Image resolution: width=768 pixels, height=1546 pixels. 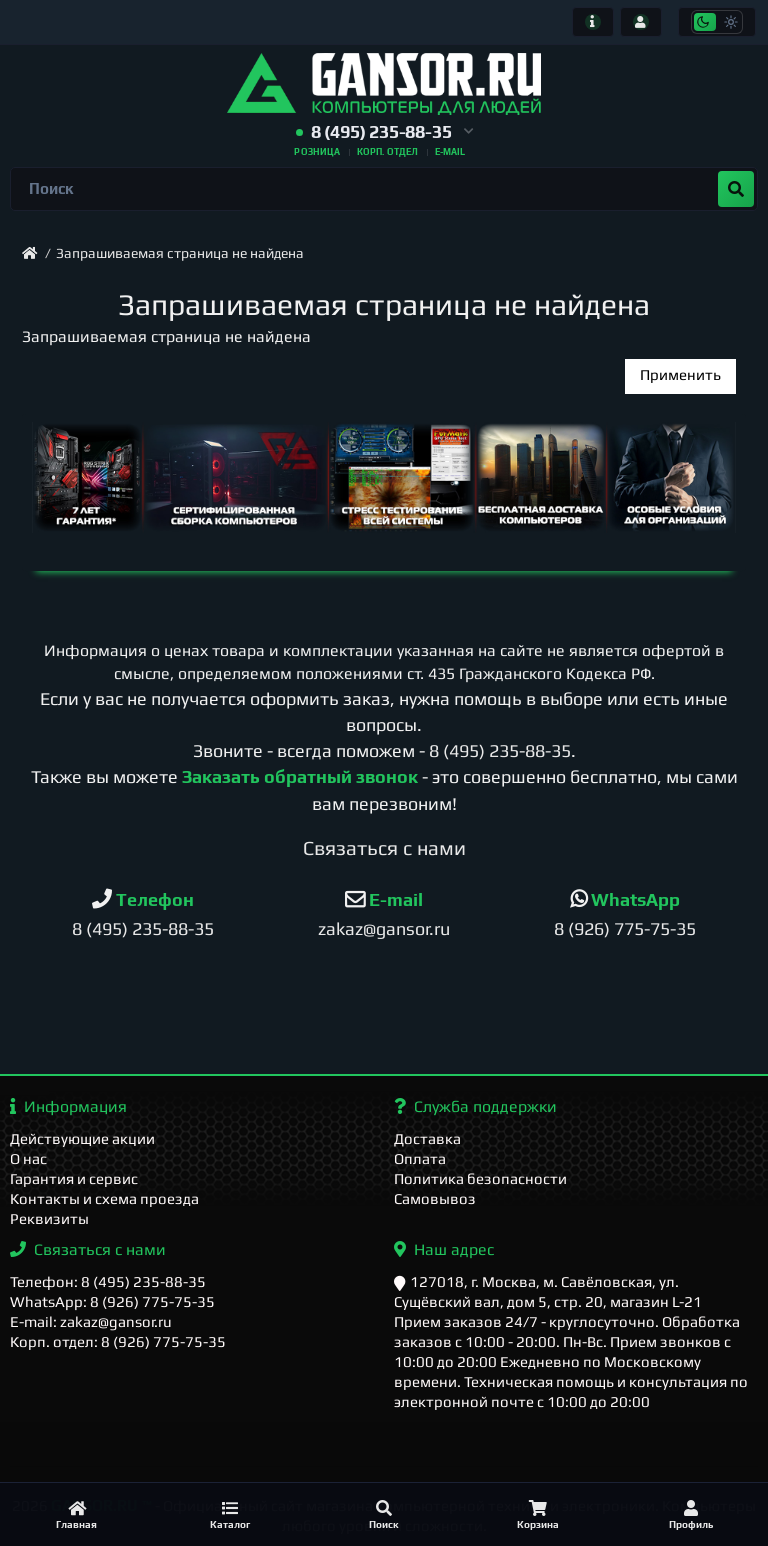 I want to click on О нас, so click(x=28, y=1158).